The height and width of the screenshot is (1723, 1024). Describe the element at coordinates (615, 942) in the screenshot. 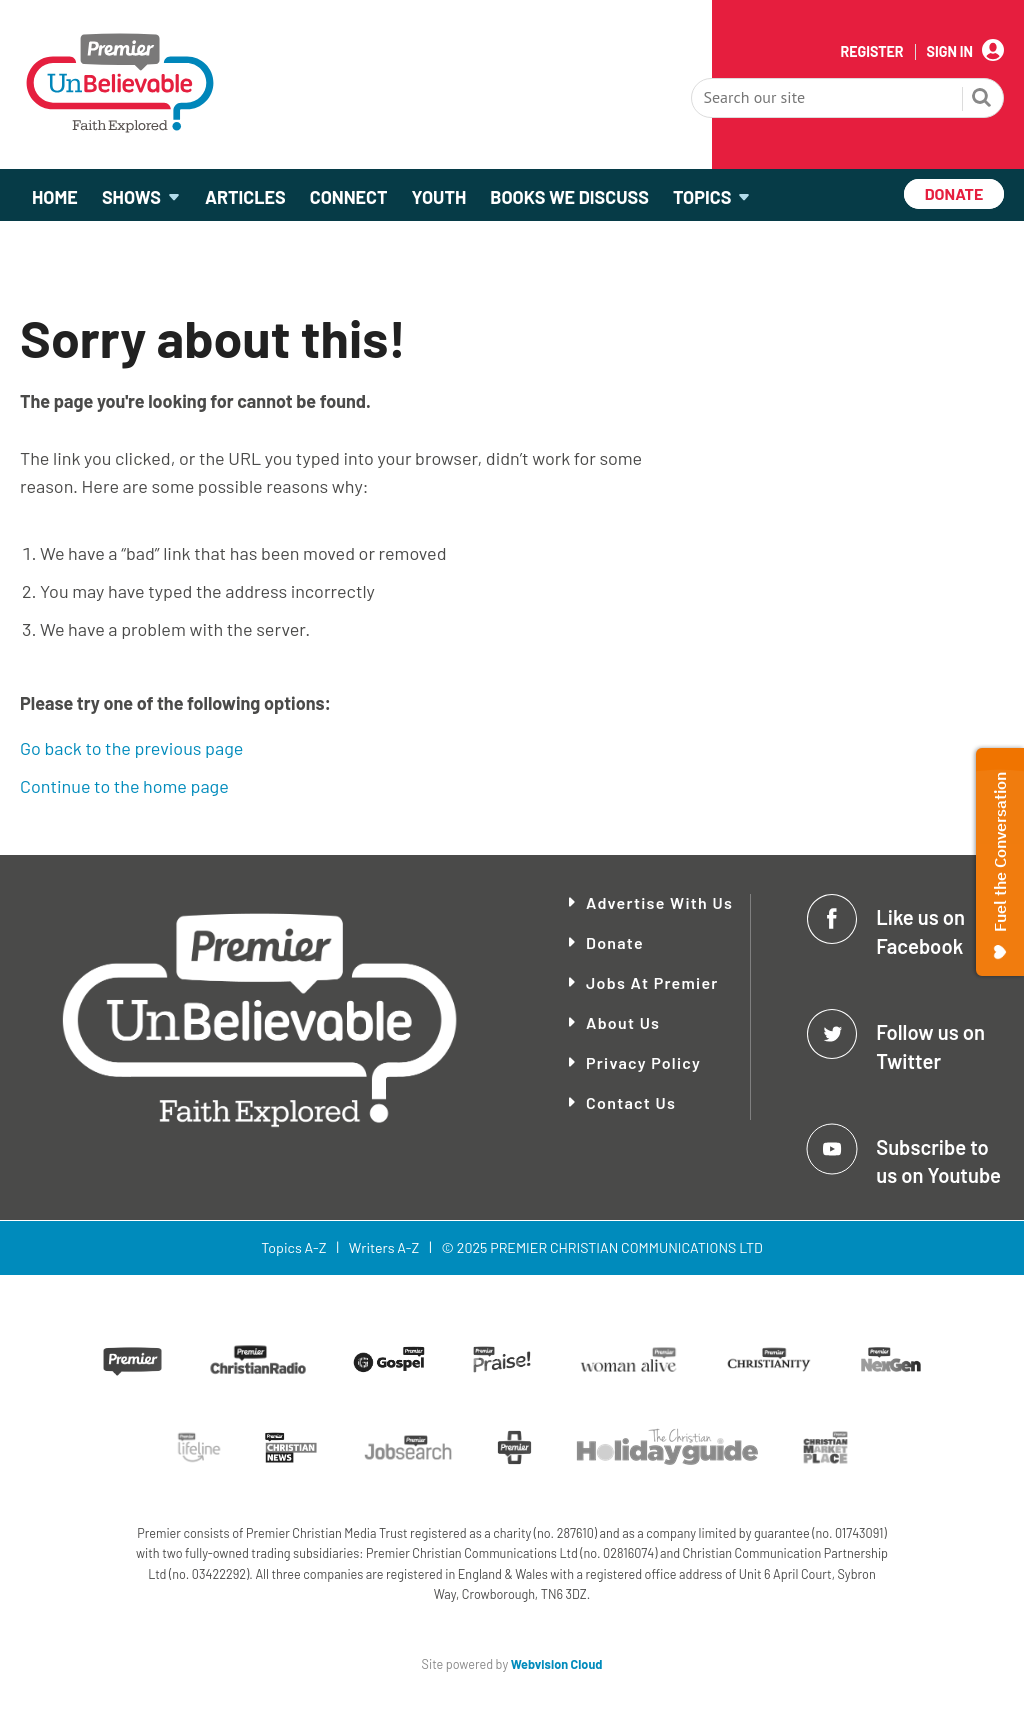

I see `Donate` at that location.